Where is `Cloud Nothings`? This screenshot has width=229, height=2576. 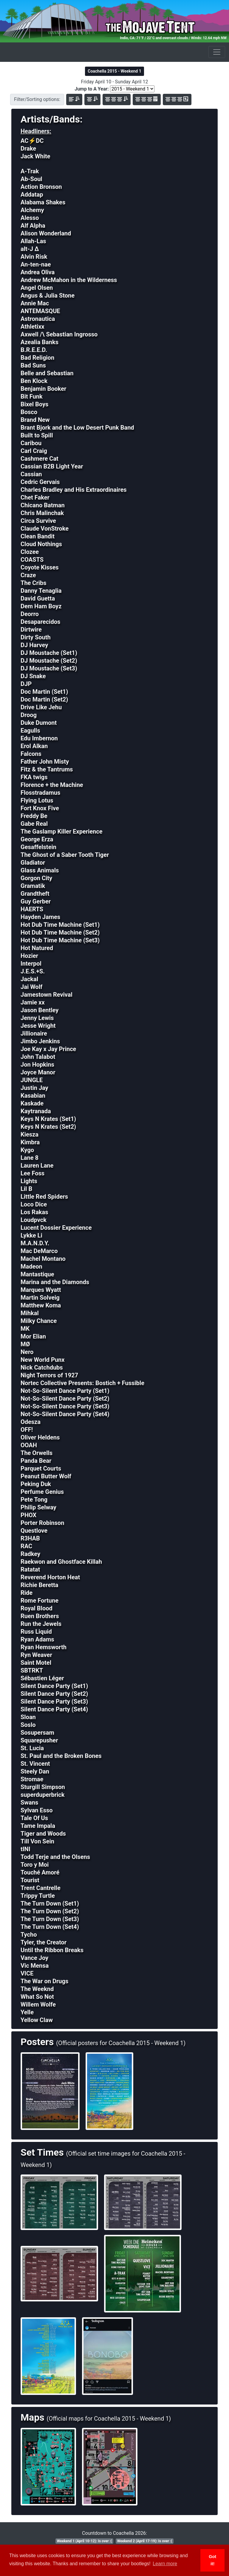
Cloud Nothings is located at coordinates (41, 544).